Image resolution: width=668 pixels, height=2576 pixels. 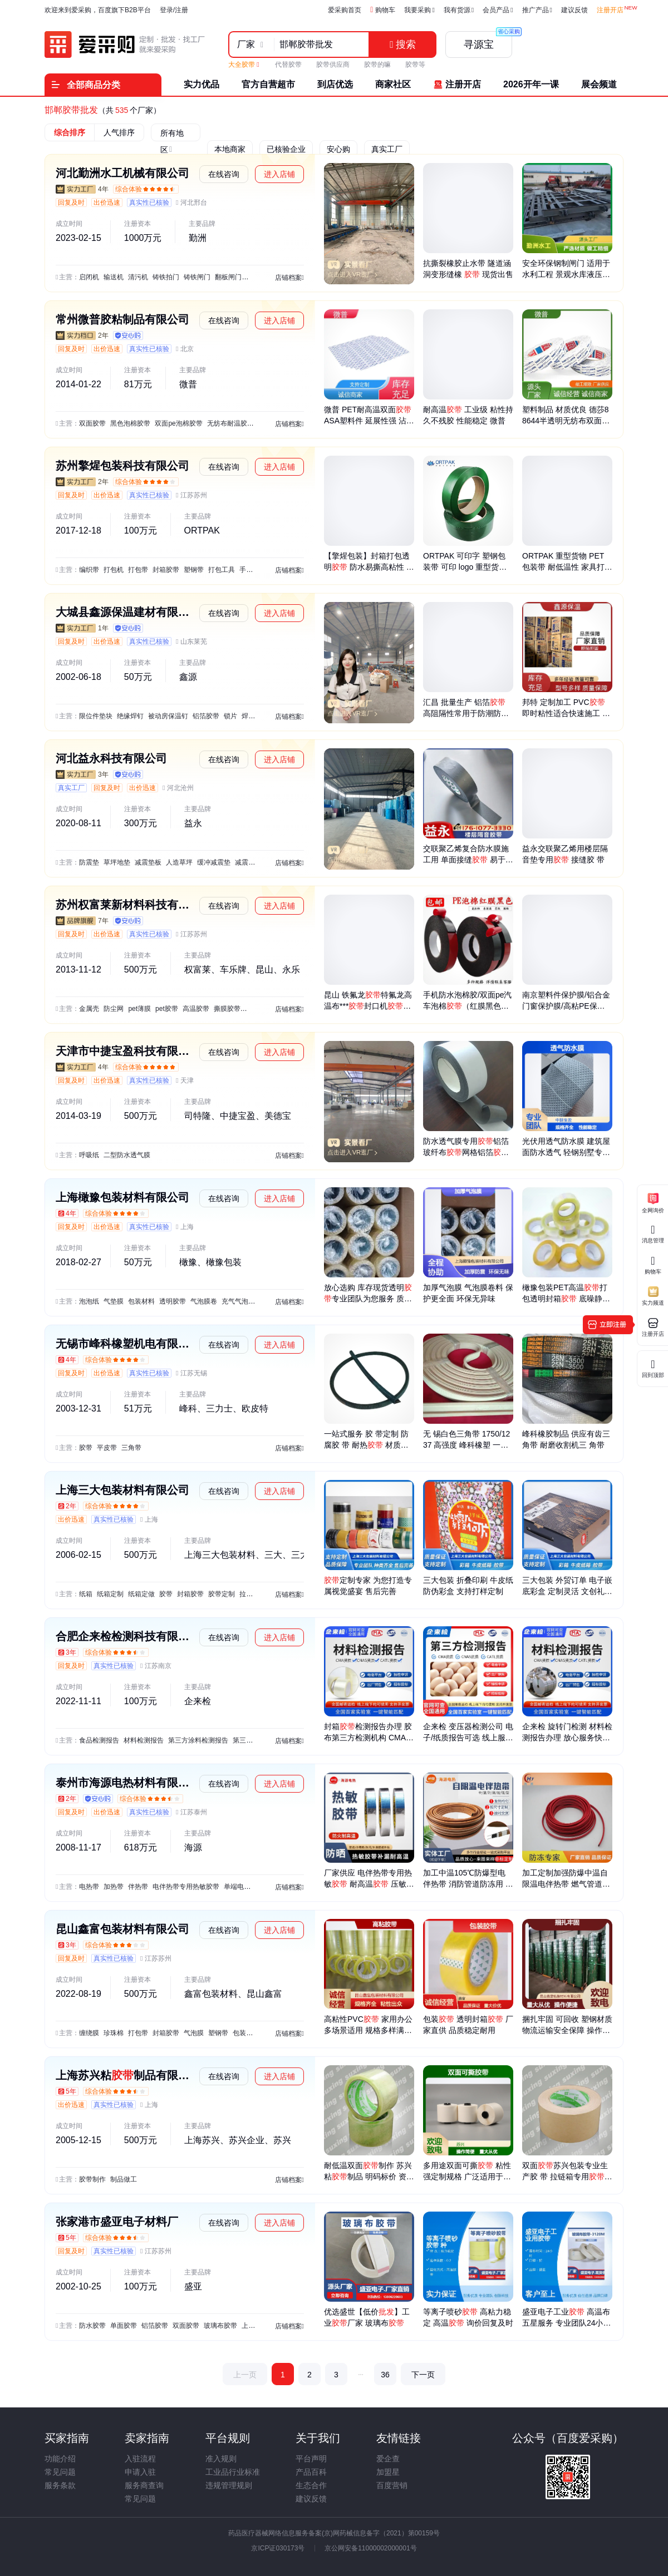 I want to click on 缠绕膜, so click(x=89, y=2033).